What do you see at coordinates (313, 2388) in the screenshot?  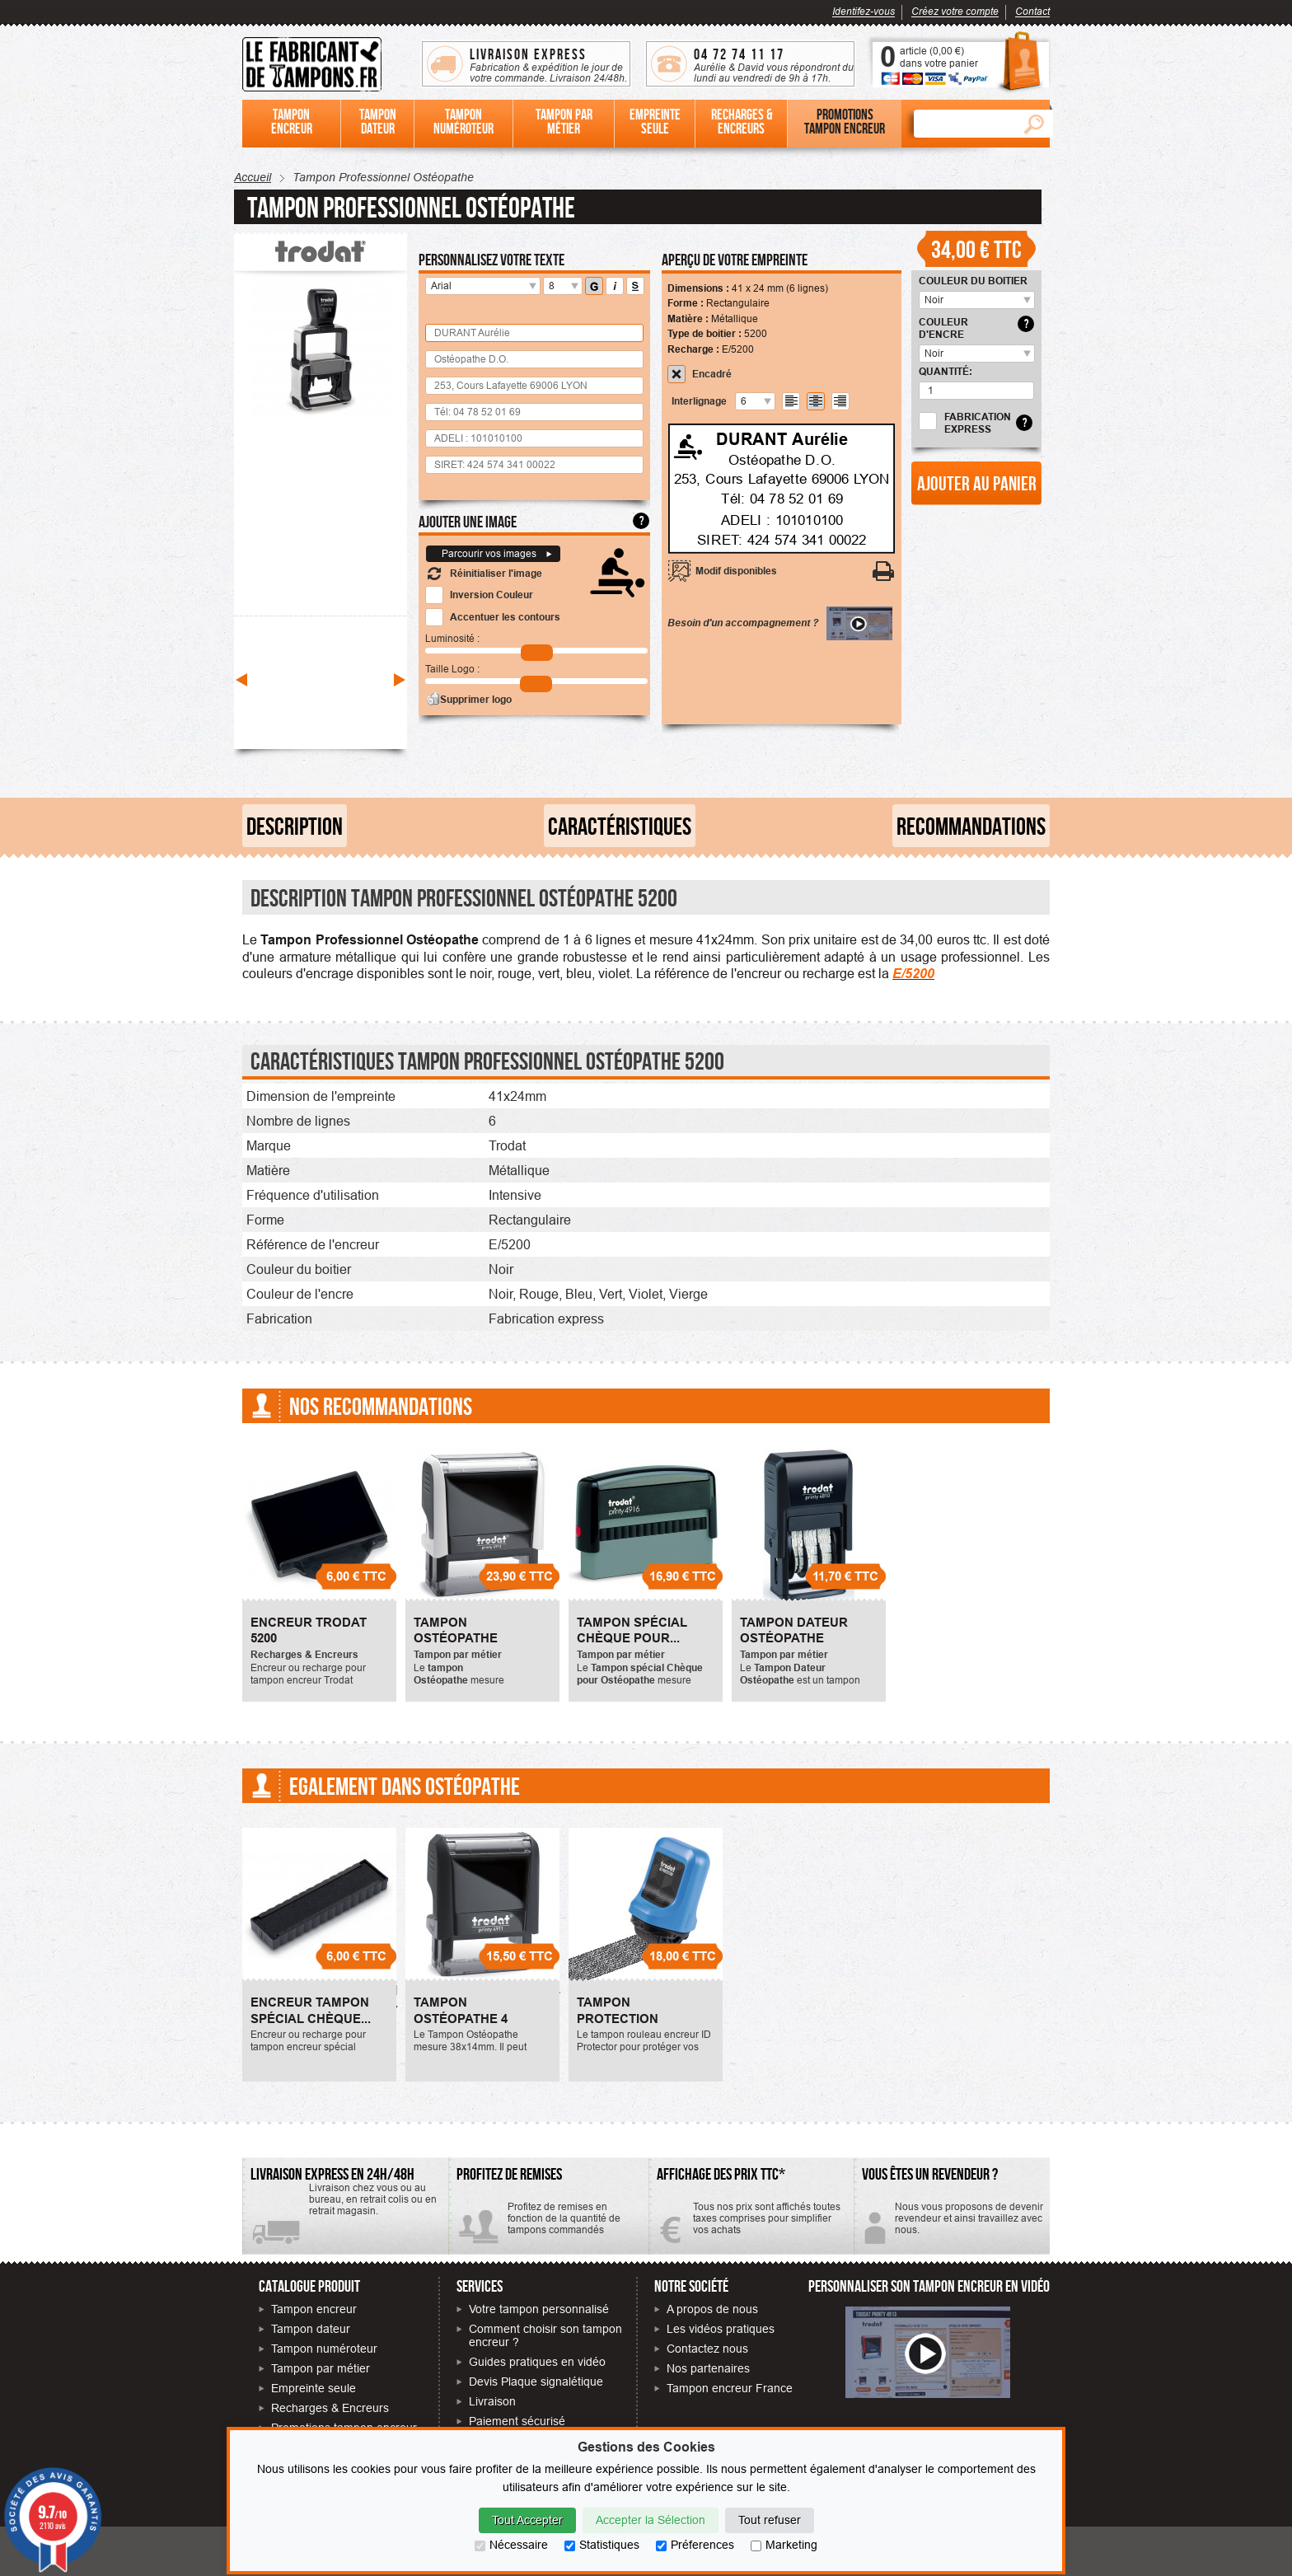 I see `Empreinte seule` at bounding box center [313, 2388].